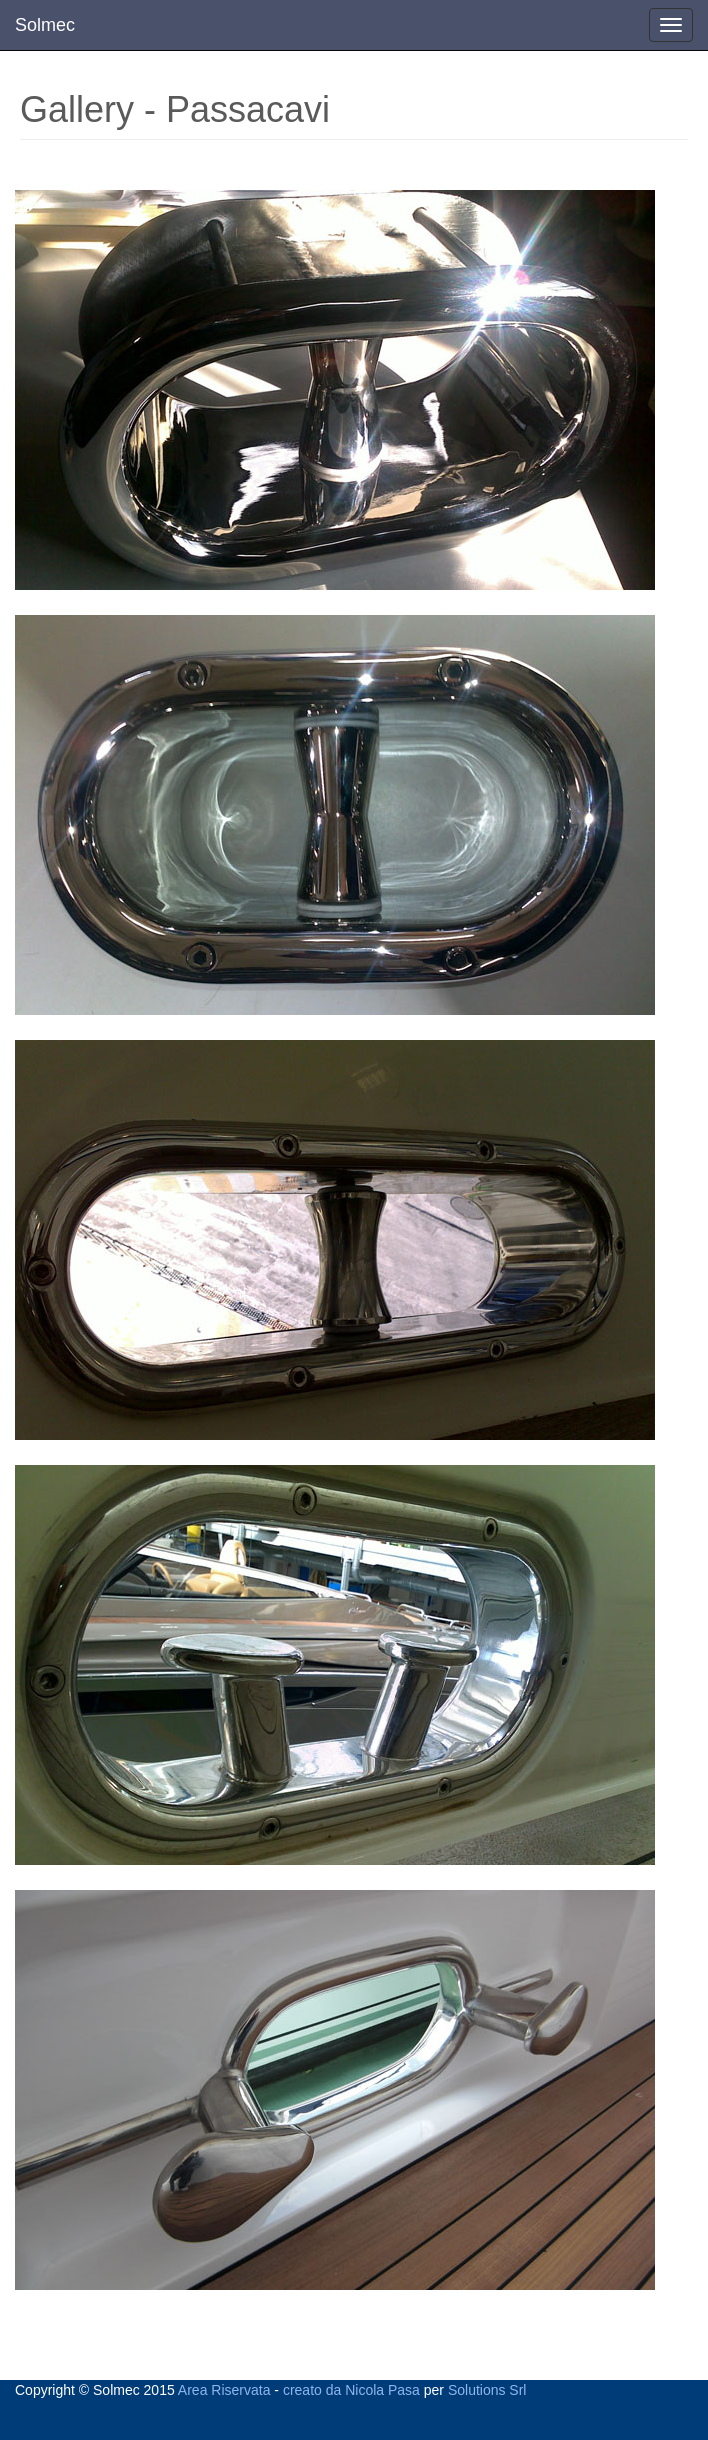  Describe the element at coordinates (224, 2390) in the screenshot. I see `Area Riservata` at that location.